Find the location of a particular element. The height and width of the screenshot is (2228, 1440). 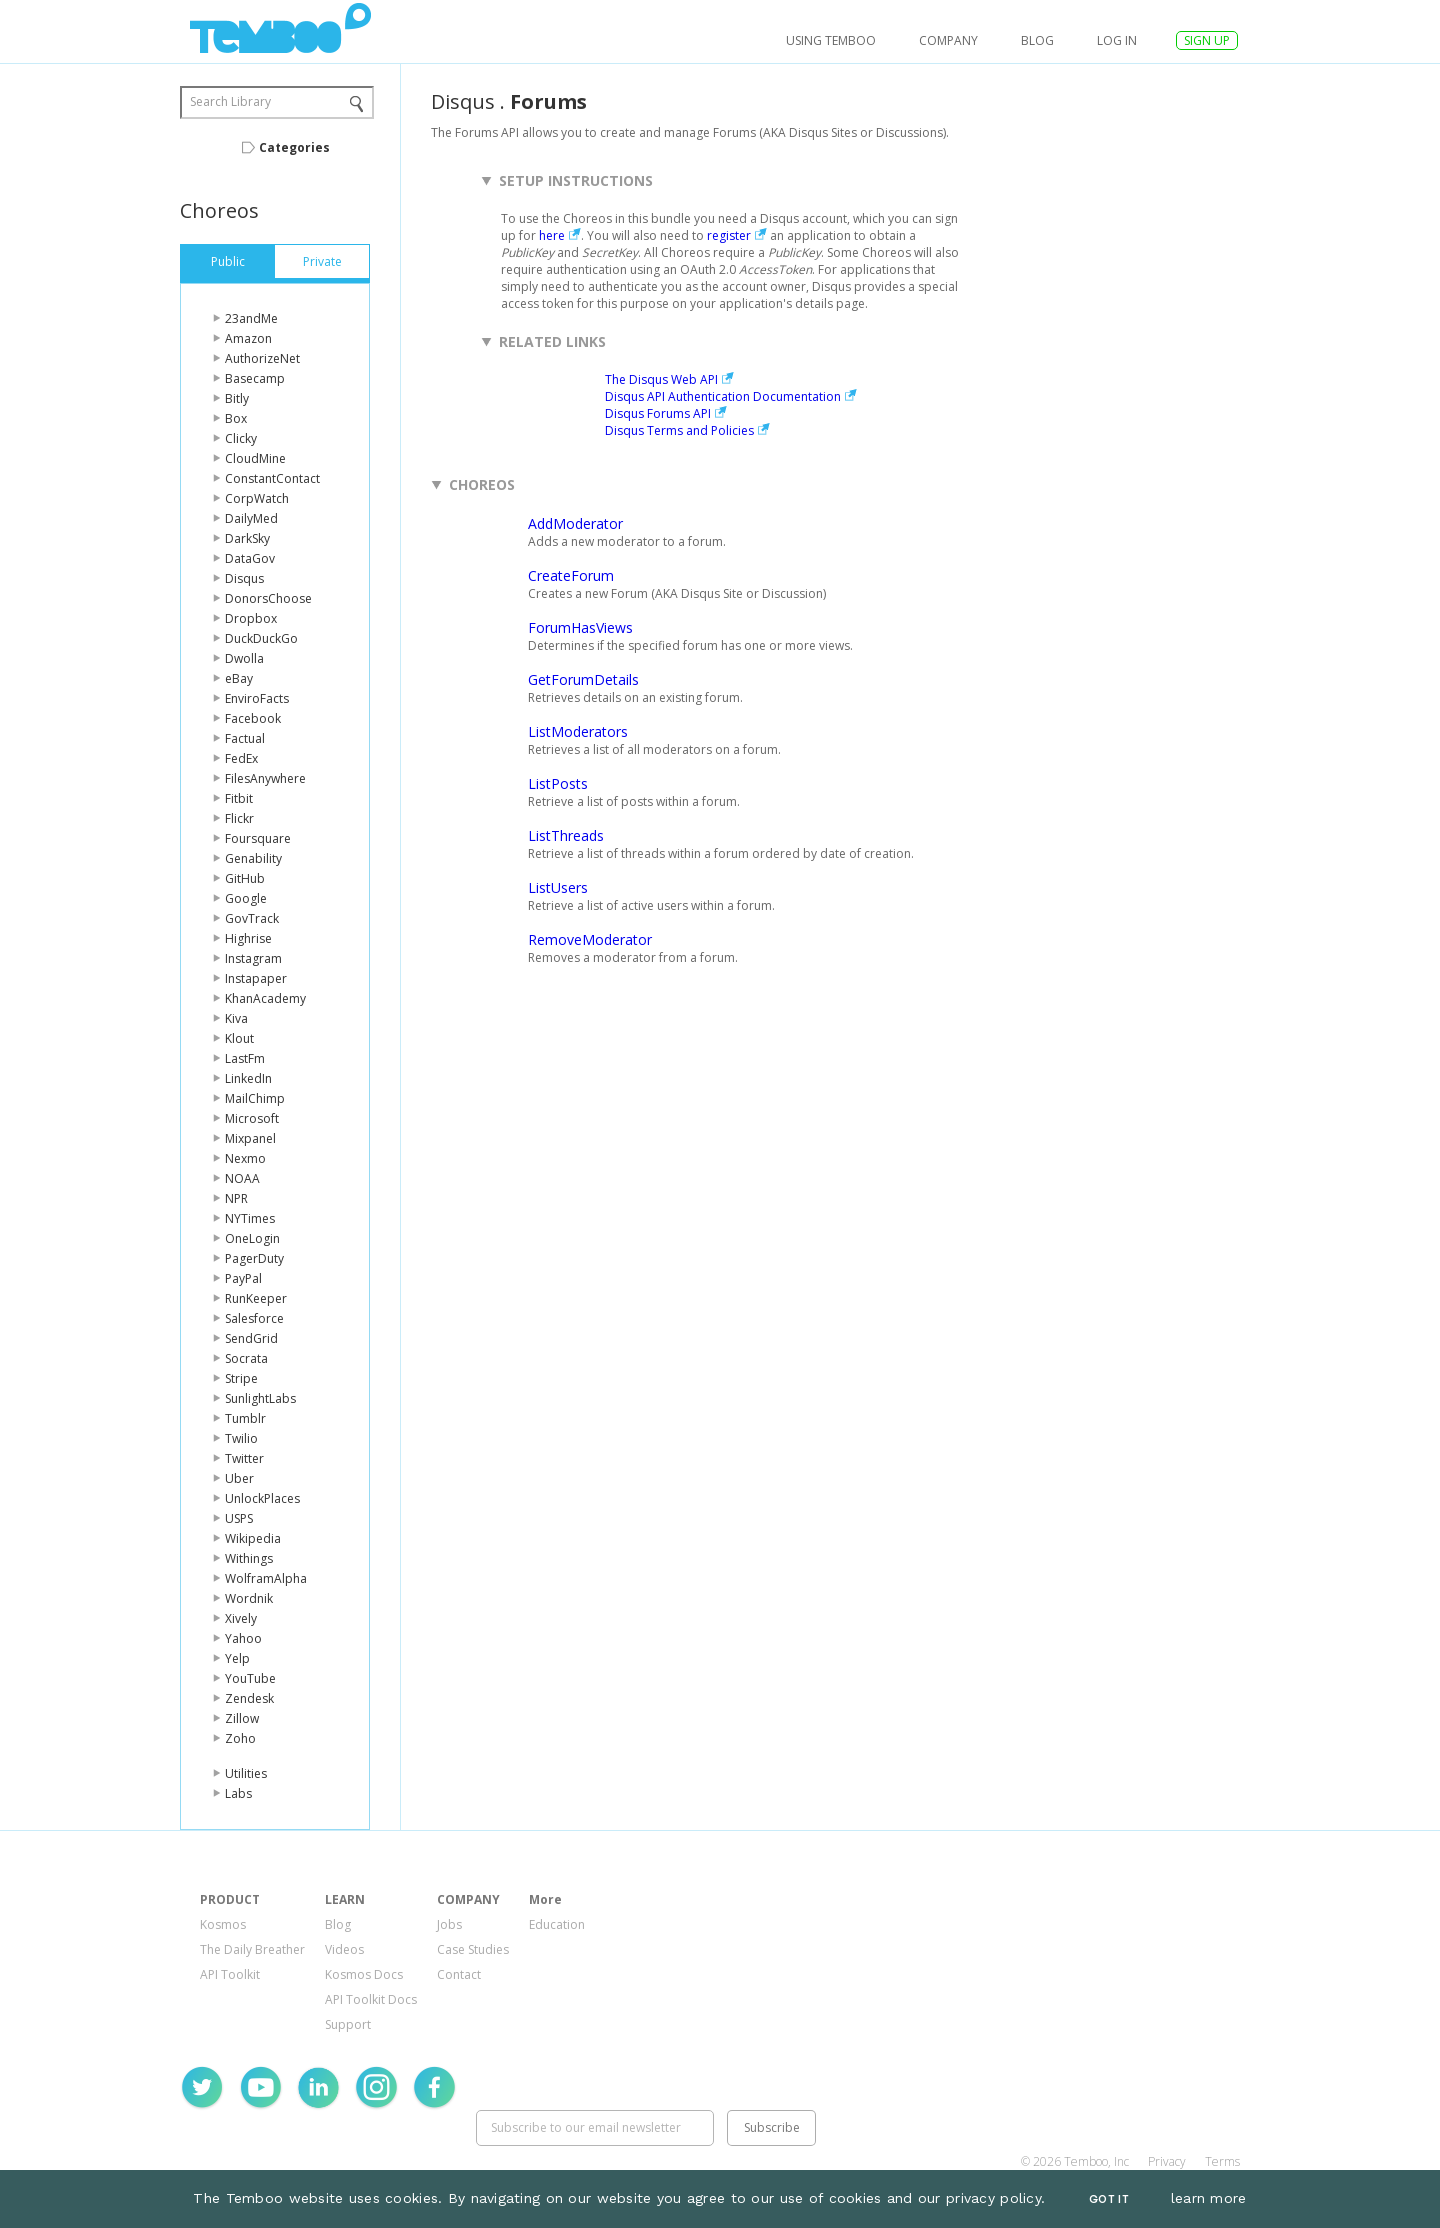

NPR is located at coordinates (236, 1198).